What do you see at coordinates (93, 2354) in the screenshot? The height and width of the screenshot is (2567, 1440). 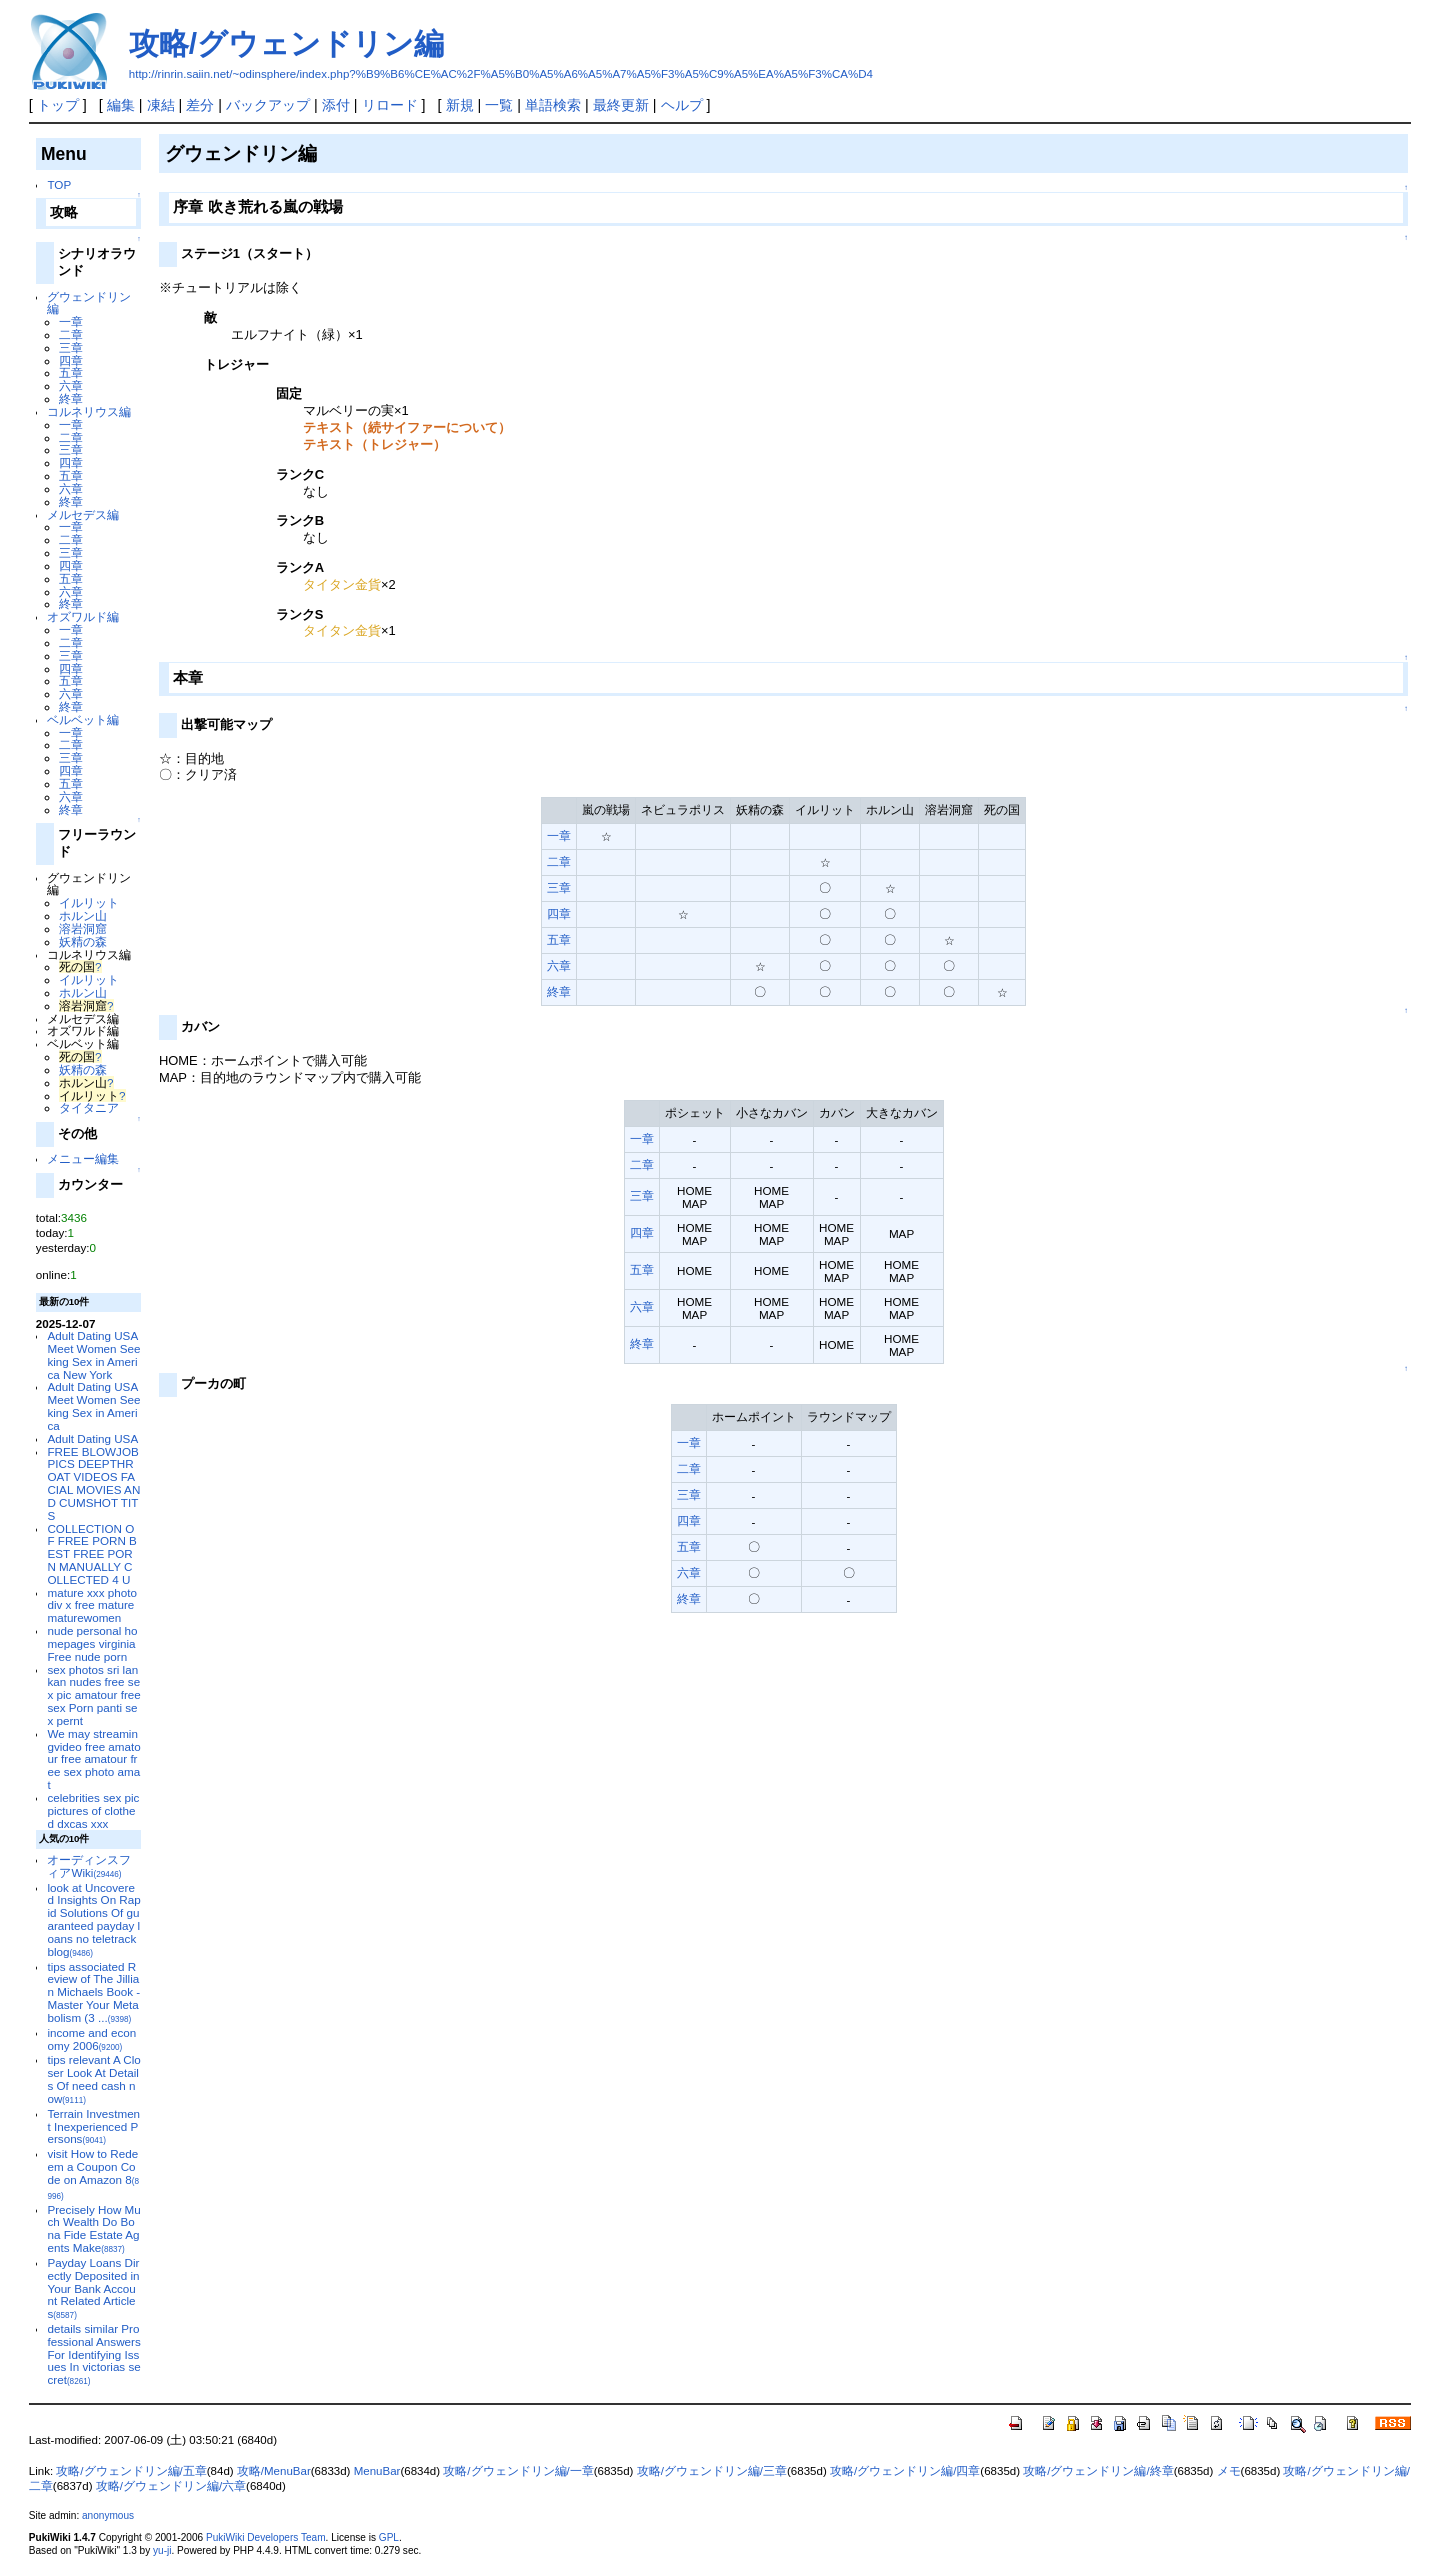 I see `details similar Professional Answers For Identifying Issues In victorias secret` at bounding box center [93, 2354].